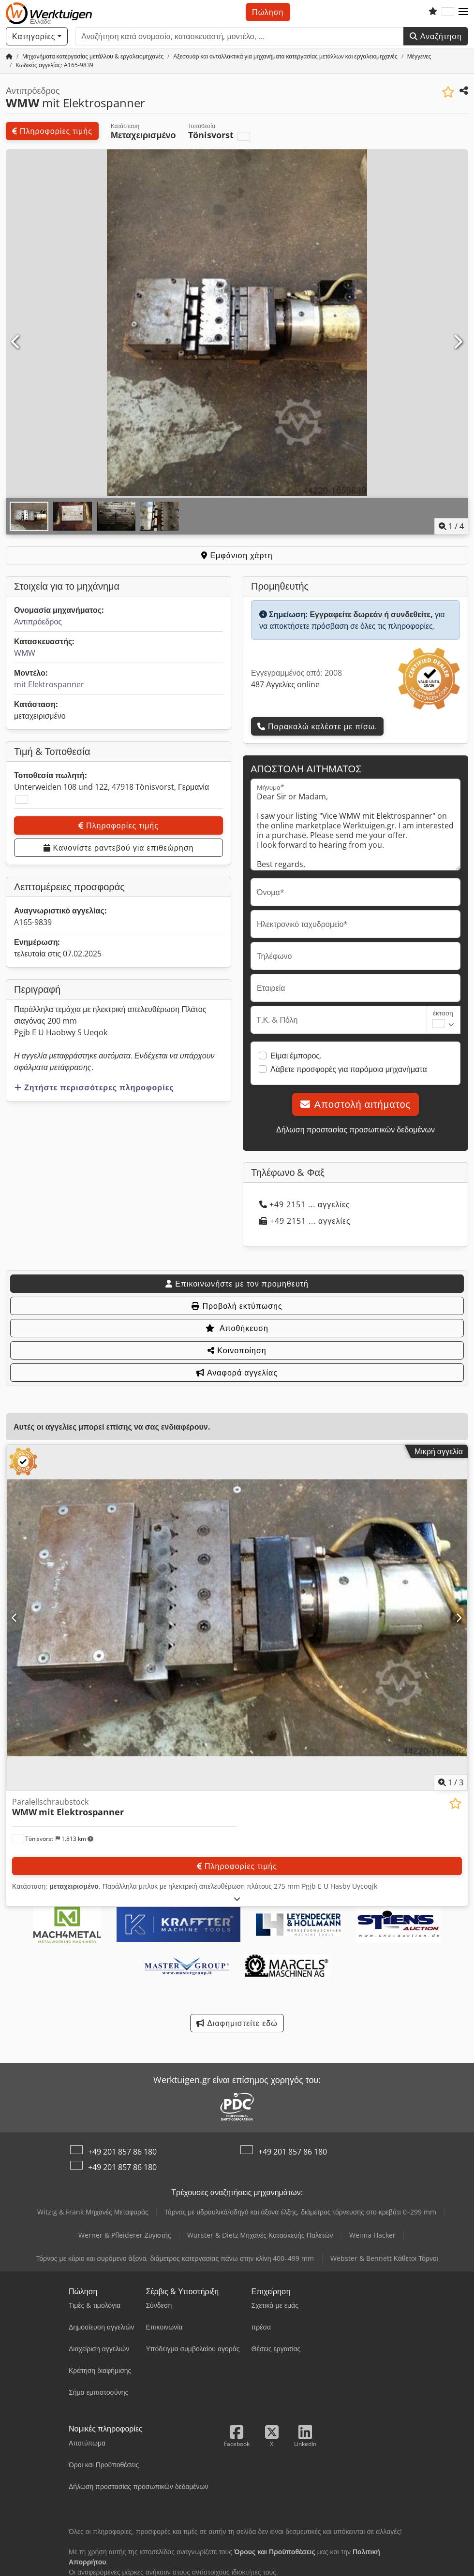  Describe the element at coordinates (236, 2023) in the screenshot. I see `Διαφημιστείτε εδώ` at that location.